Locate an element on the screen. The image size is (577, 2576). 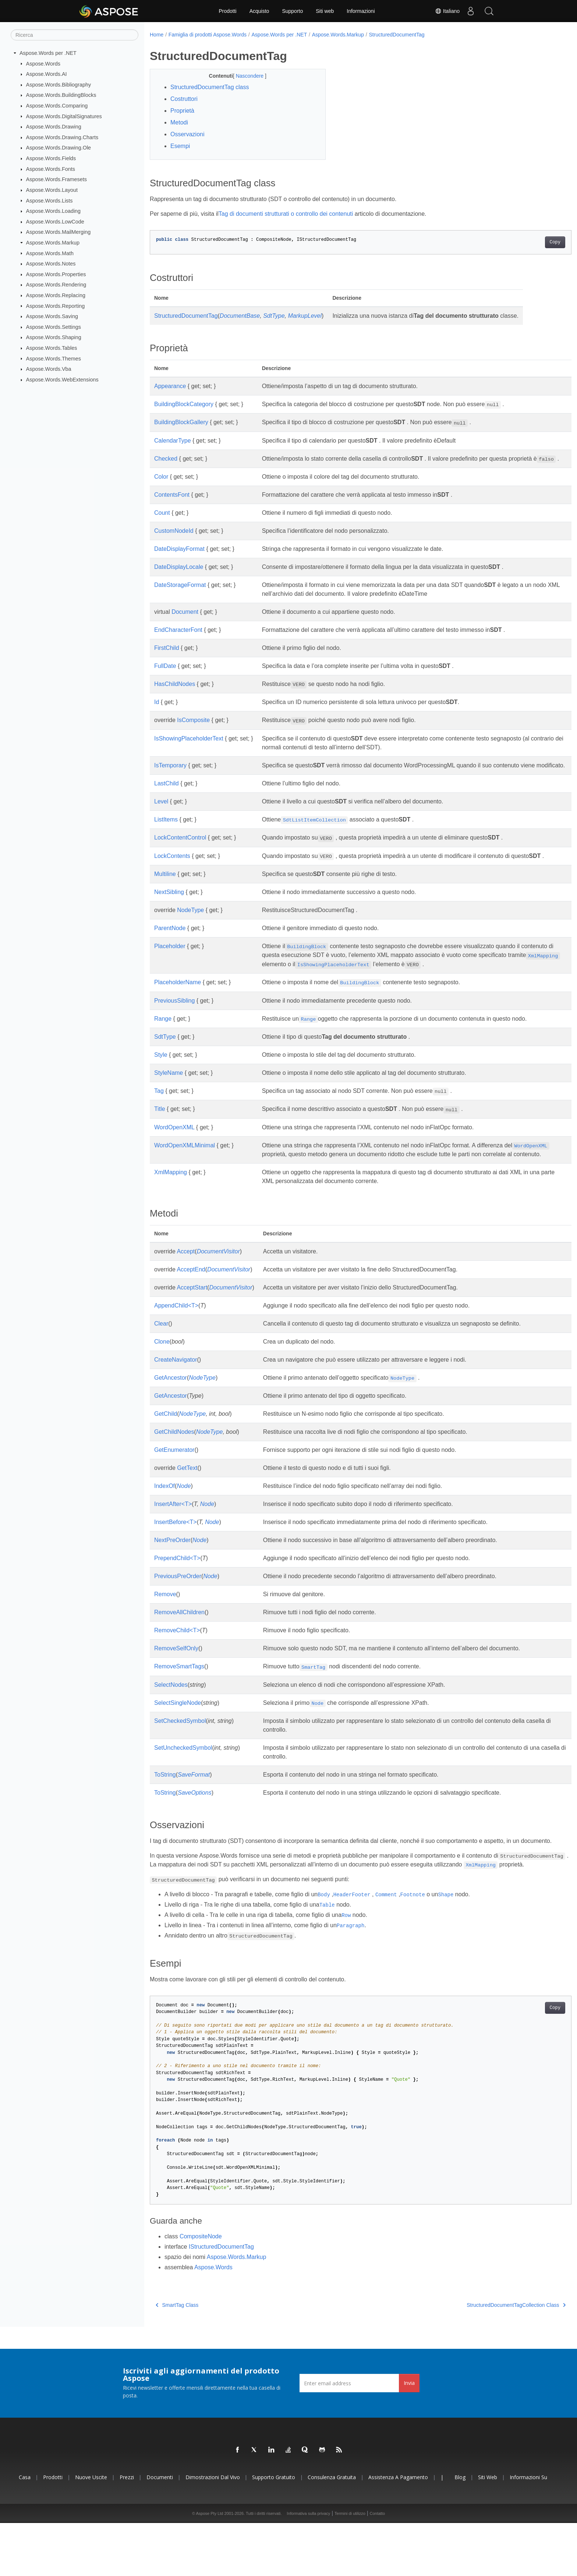
Home is located at coordinates (156, 35).